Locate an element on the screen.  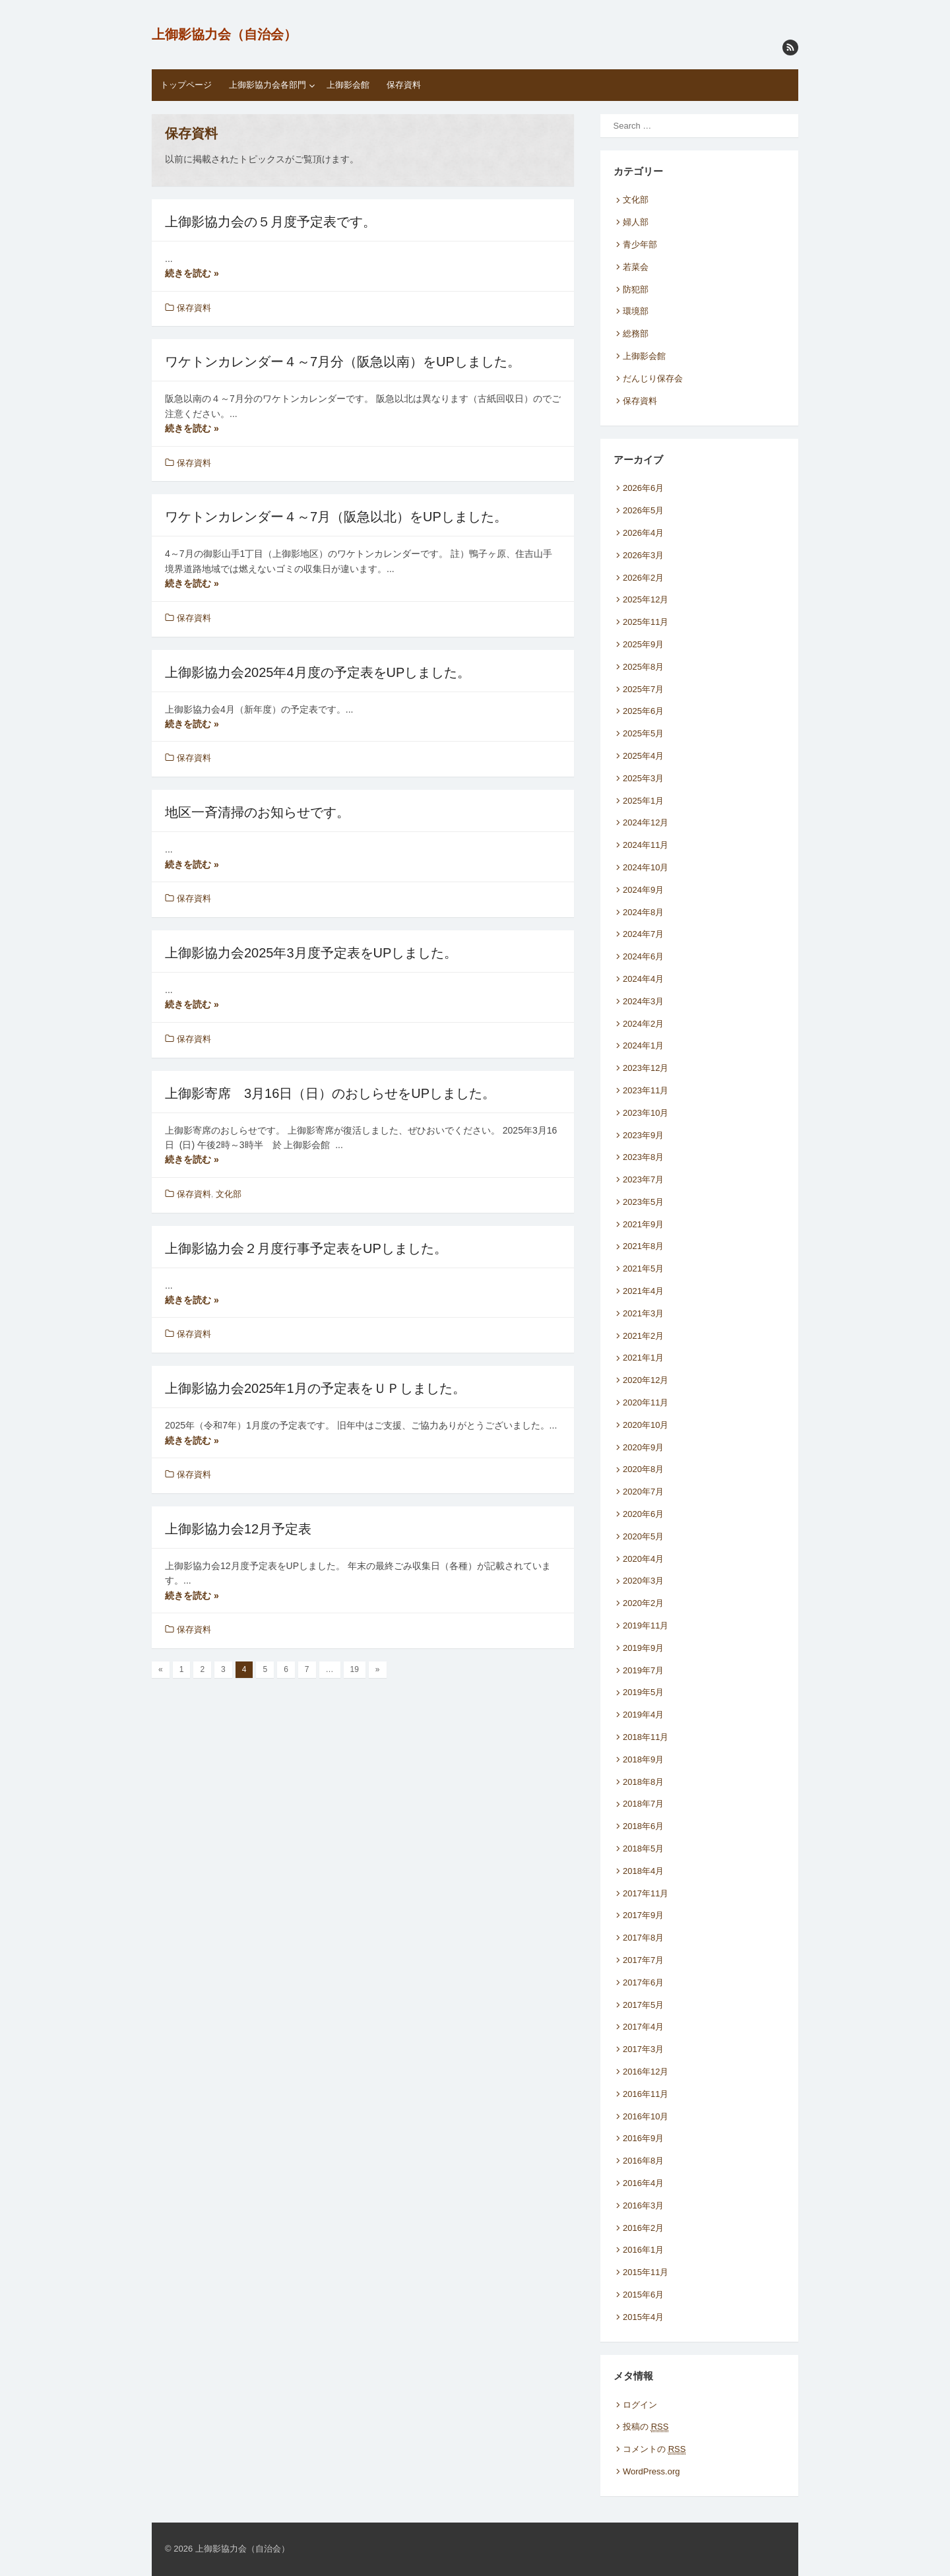
2018年4月 is located at coordinates (643, 1871).